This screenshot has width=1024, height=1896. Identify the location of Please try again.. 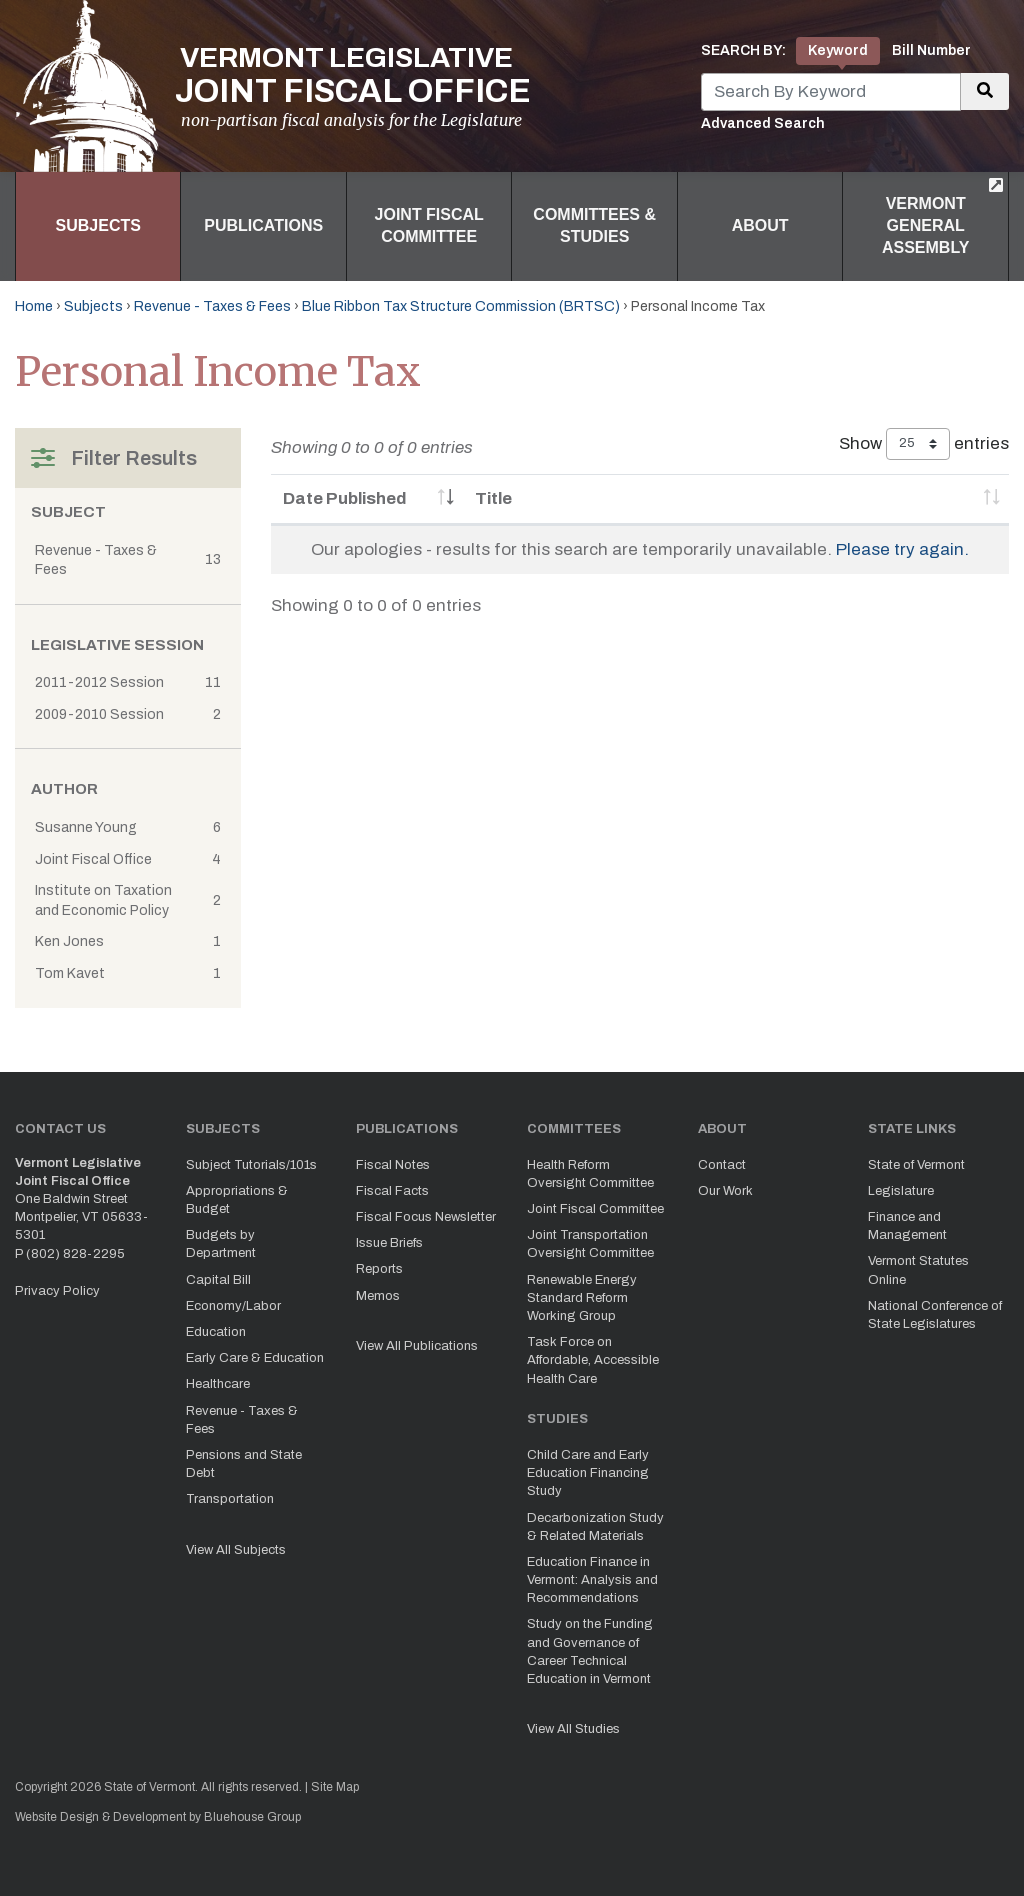
(902, 549).